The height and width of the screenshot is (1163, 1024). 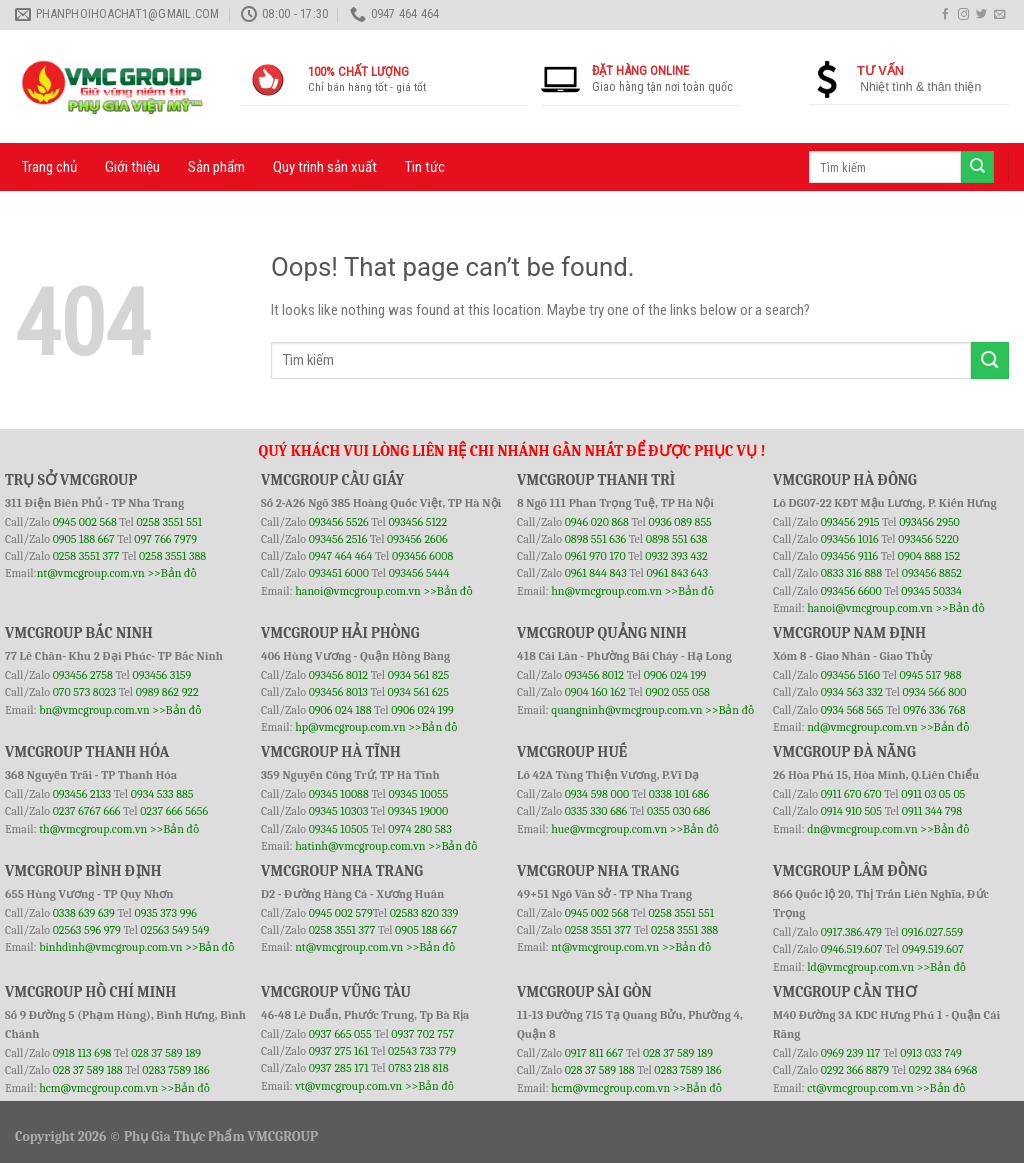 I want to click on 093456 5526, so click(x=340, y=522).